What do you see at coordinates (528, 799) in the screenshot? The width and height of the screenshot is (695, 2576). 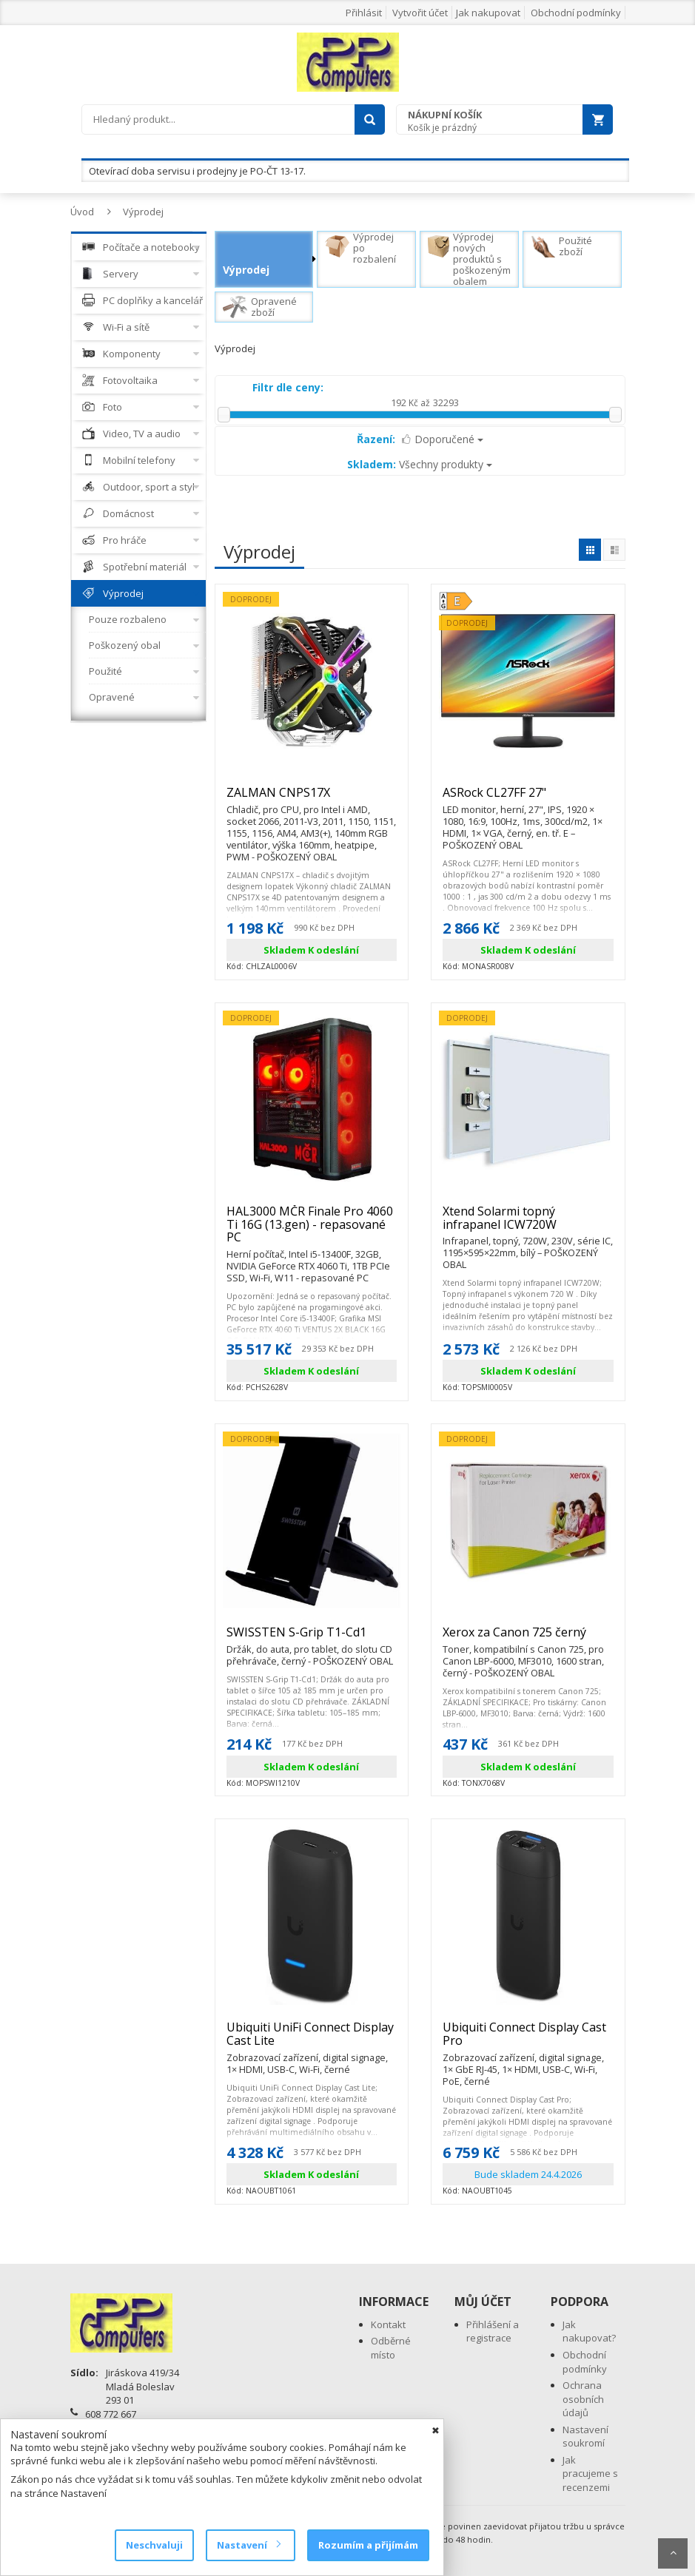 I see `ASRock CL27FF 27"` at bounding box center [528, 799].